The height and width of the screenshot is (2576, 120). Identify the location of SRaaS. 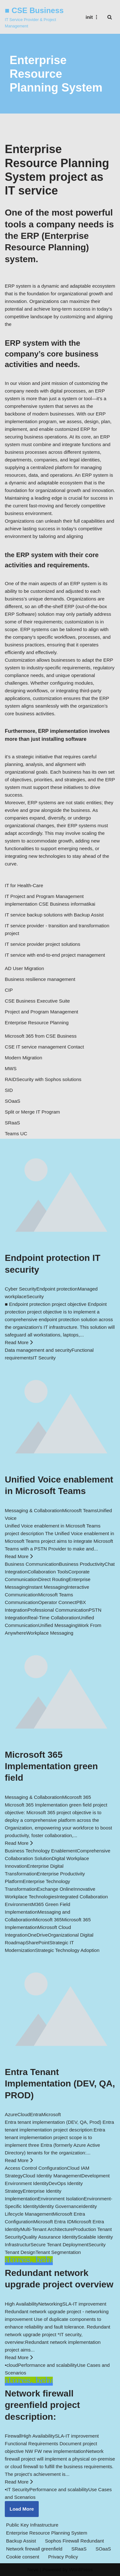
(12, 1122).